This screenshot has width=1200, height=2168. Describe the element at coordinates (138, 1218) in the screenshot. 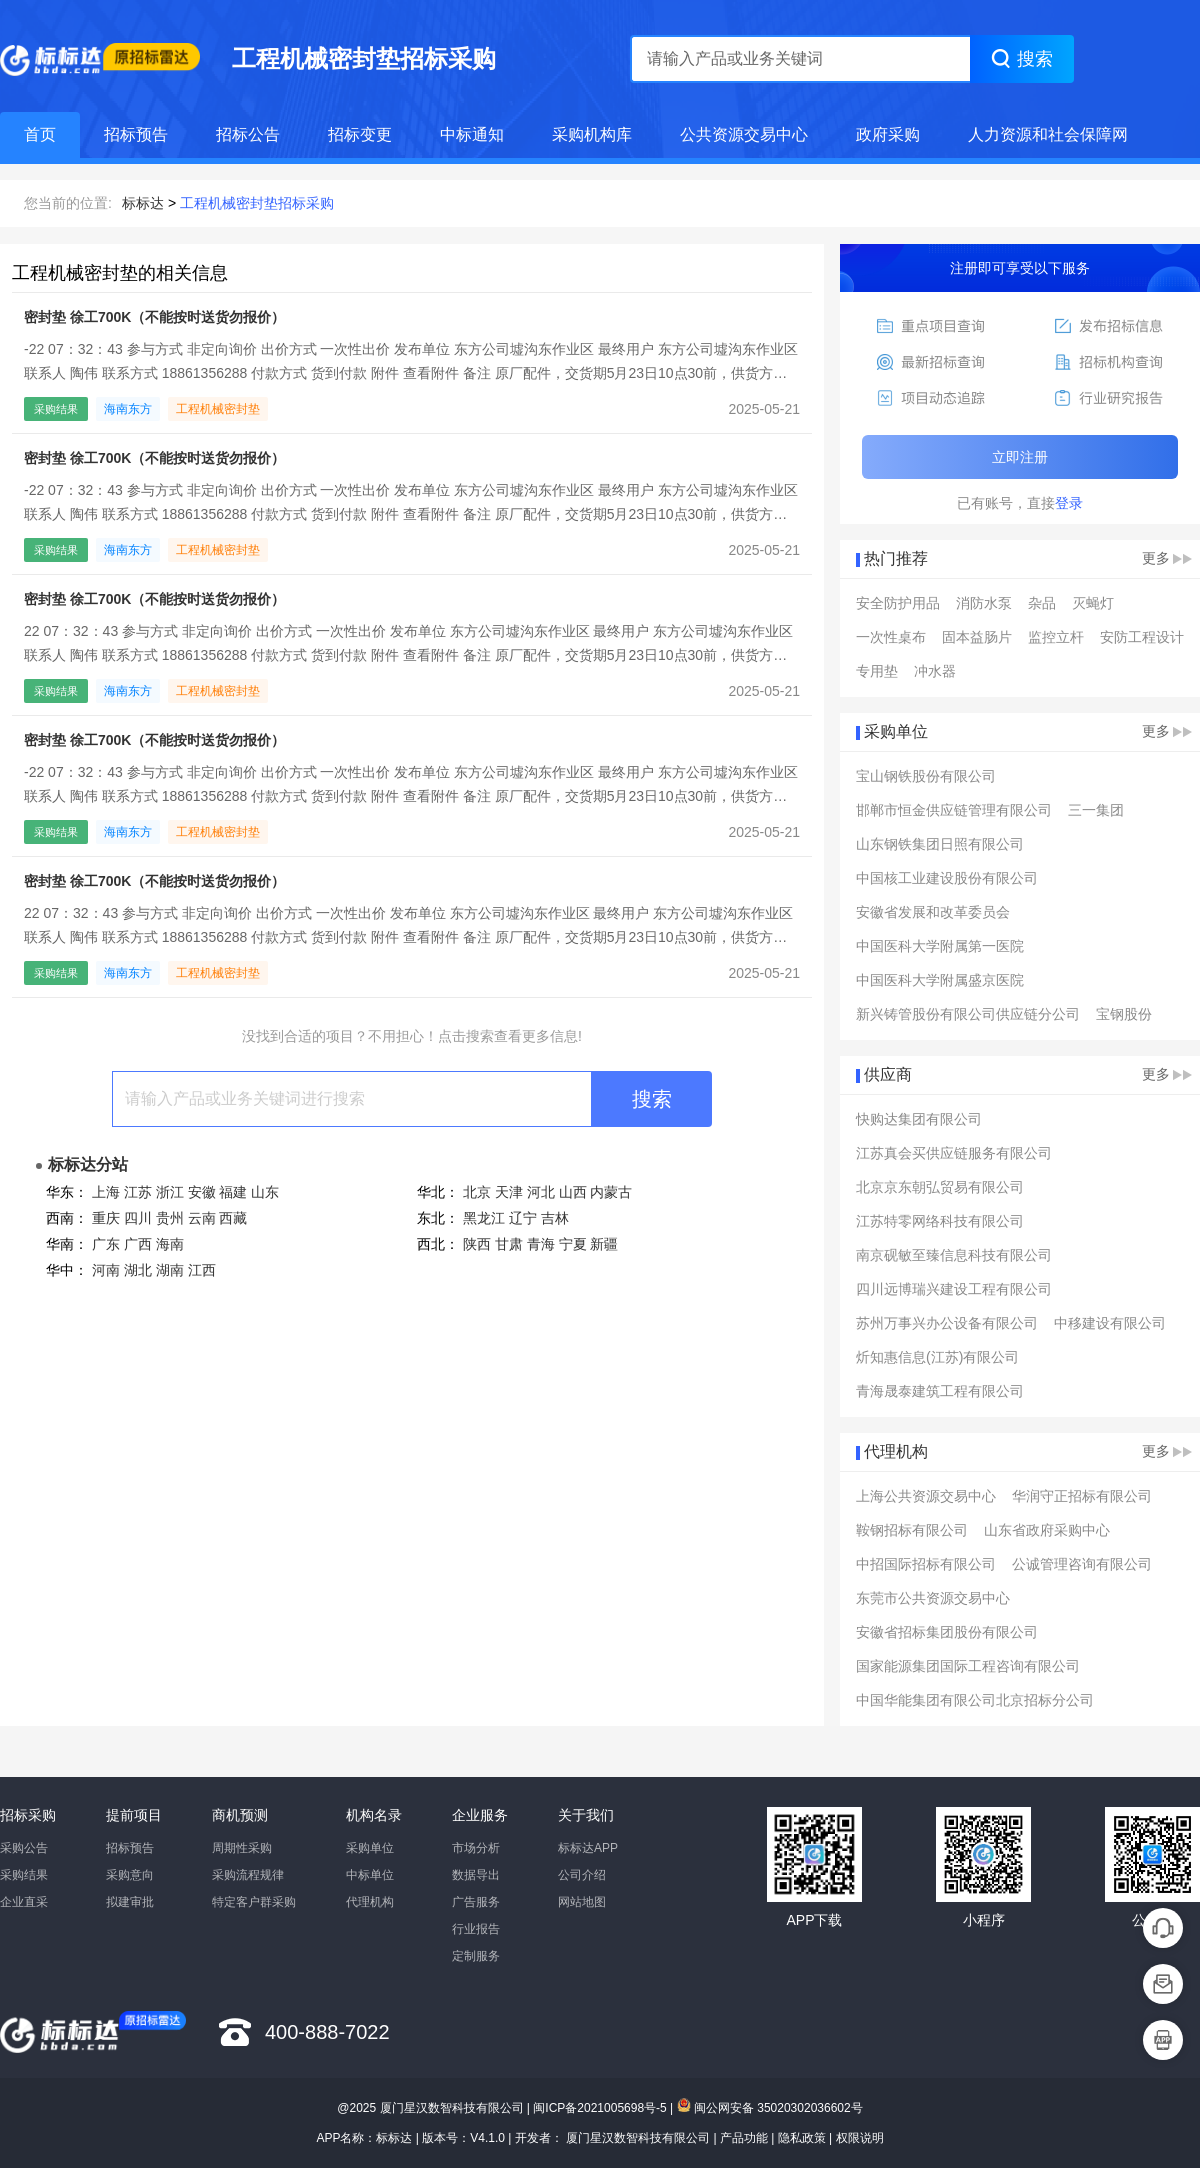

I see `四川` at that location.